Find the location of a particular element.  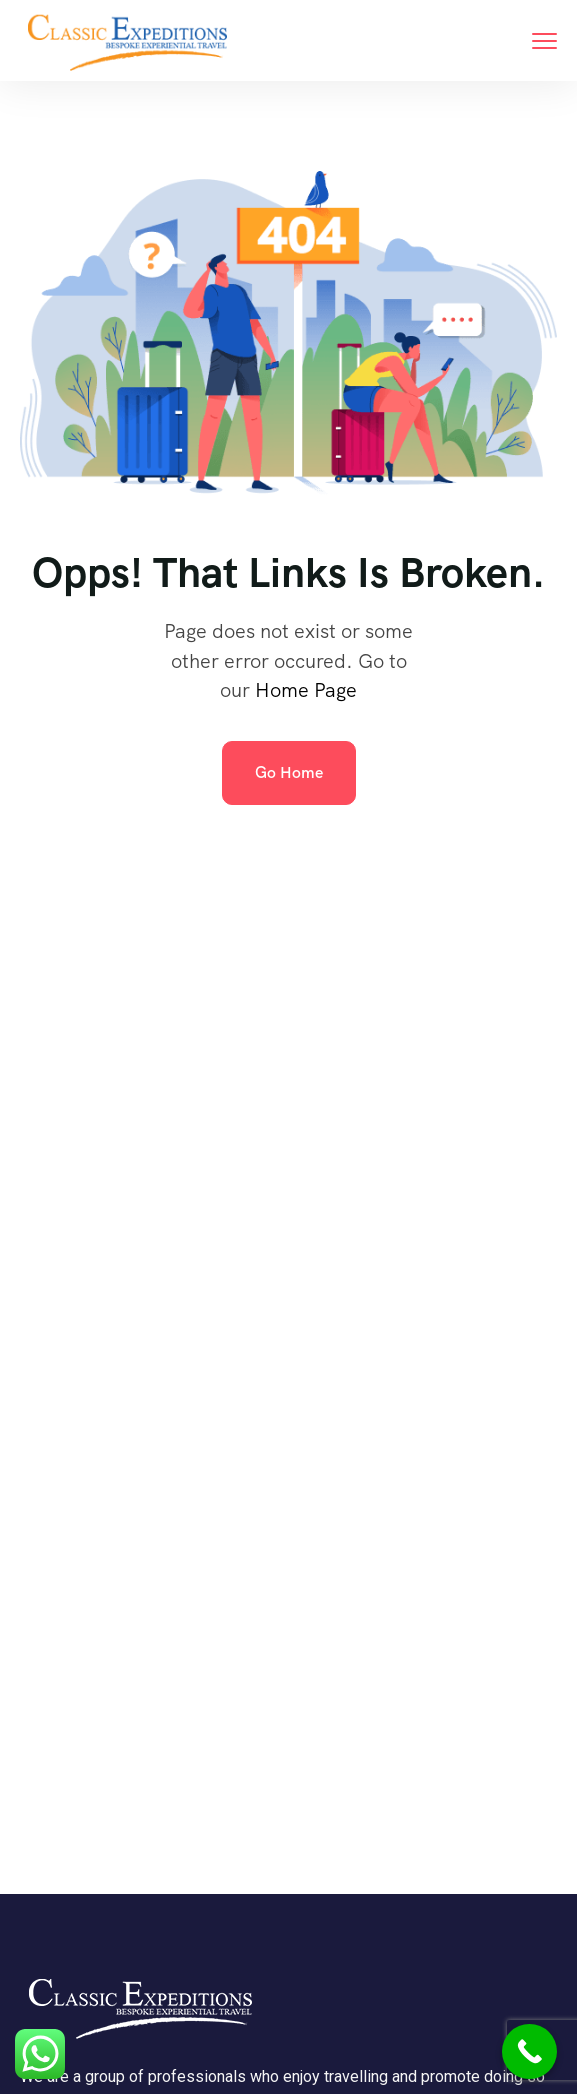

Home Page is located at coordinates (306, 690).